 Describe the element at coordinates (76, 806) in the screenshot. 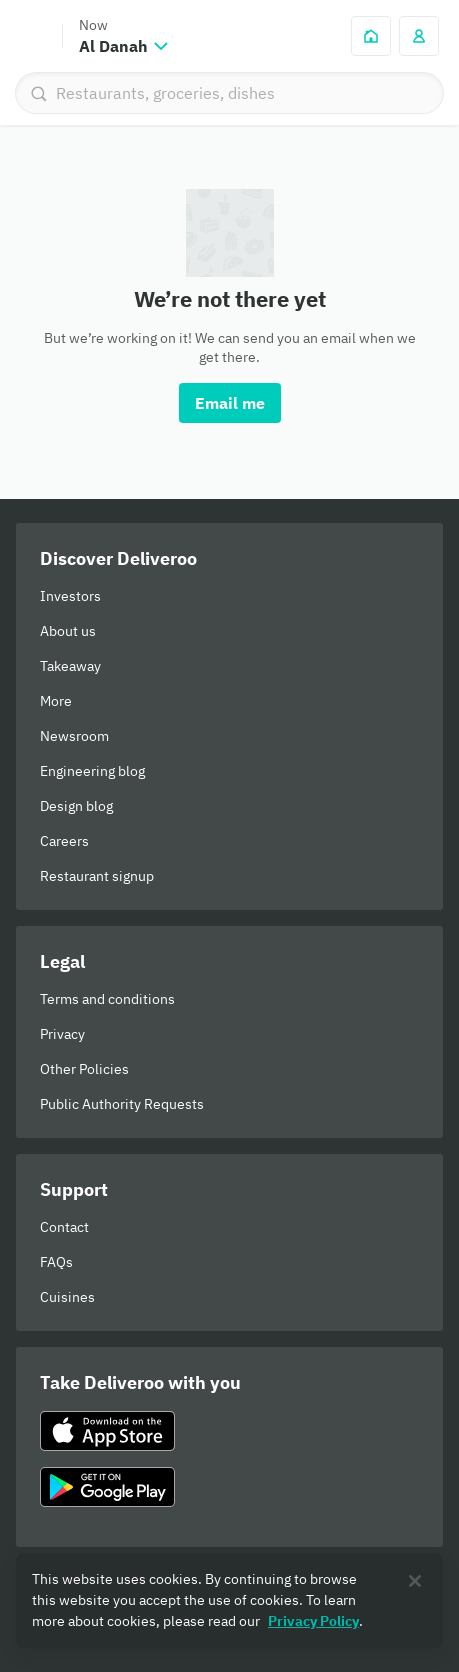

I see `Design blog` at that location.